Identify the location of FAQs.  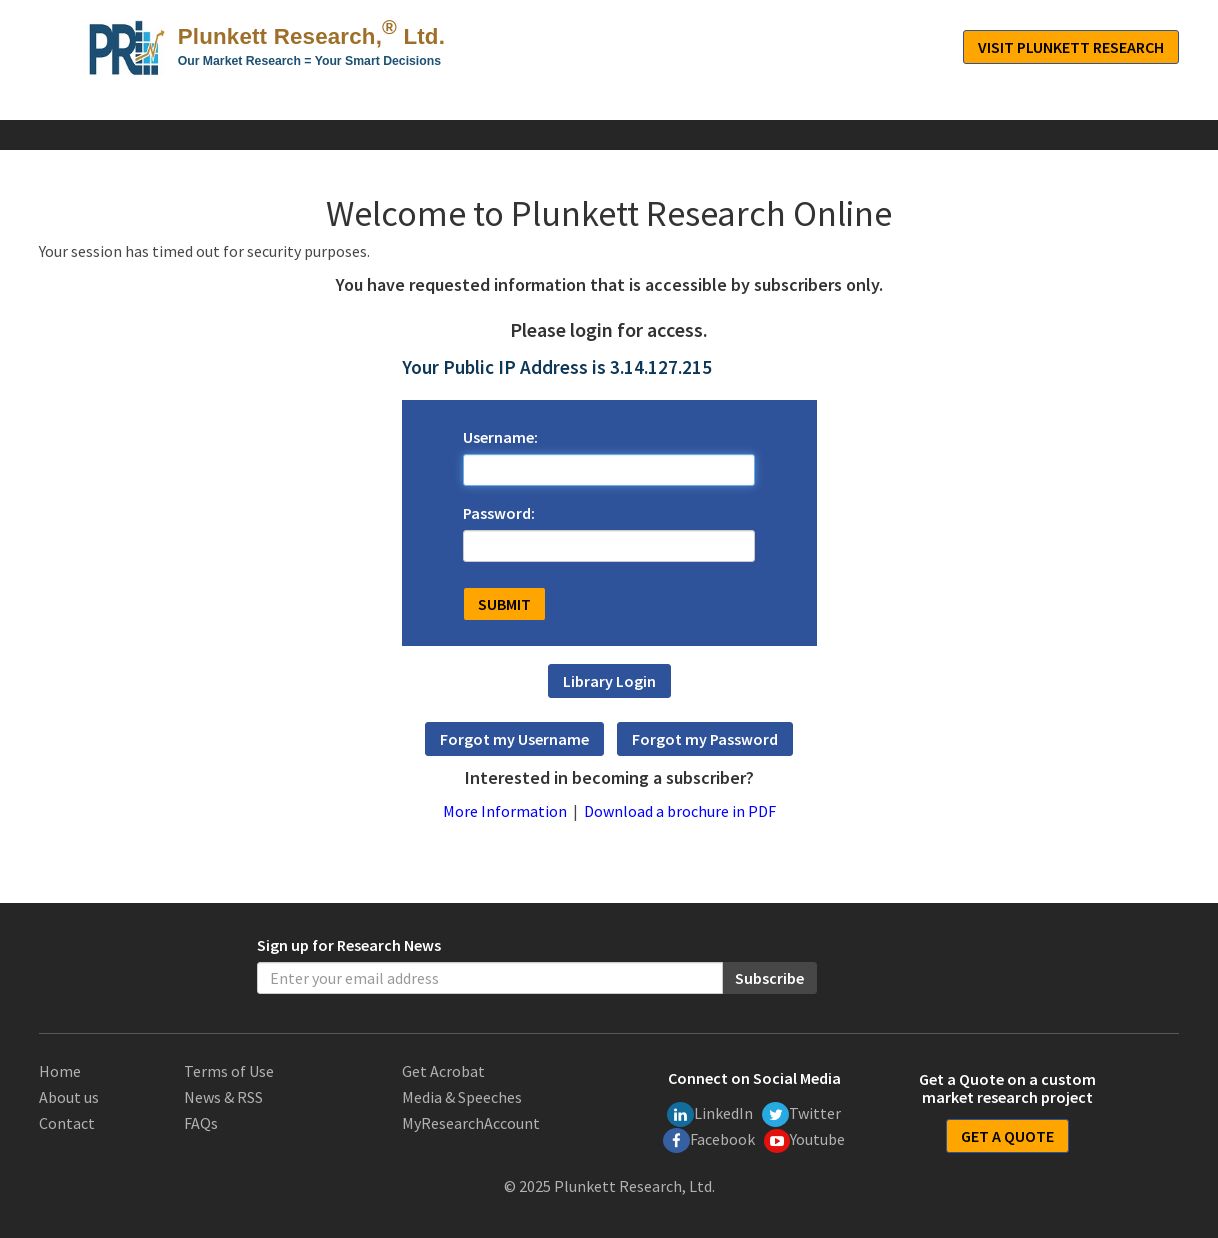
(201, 1123).